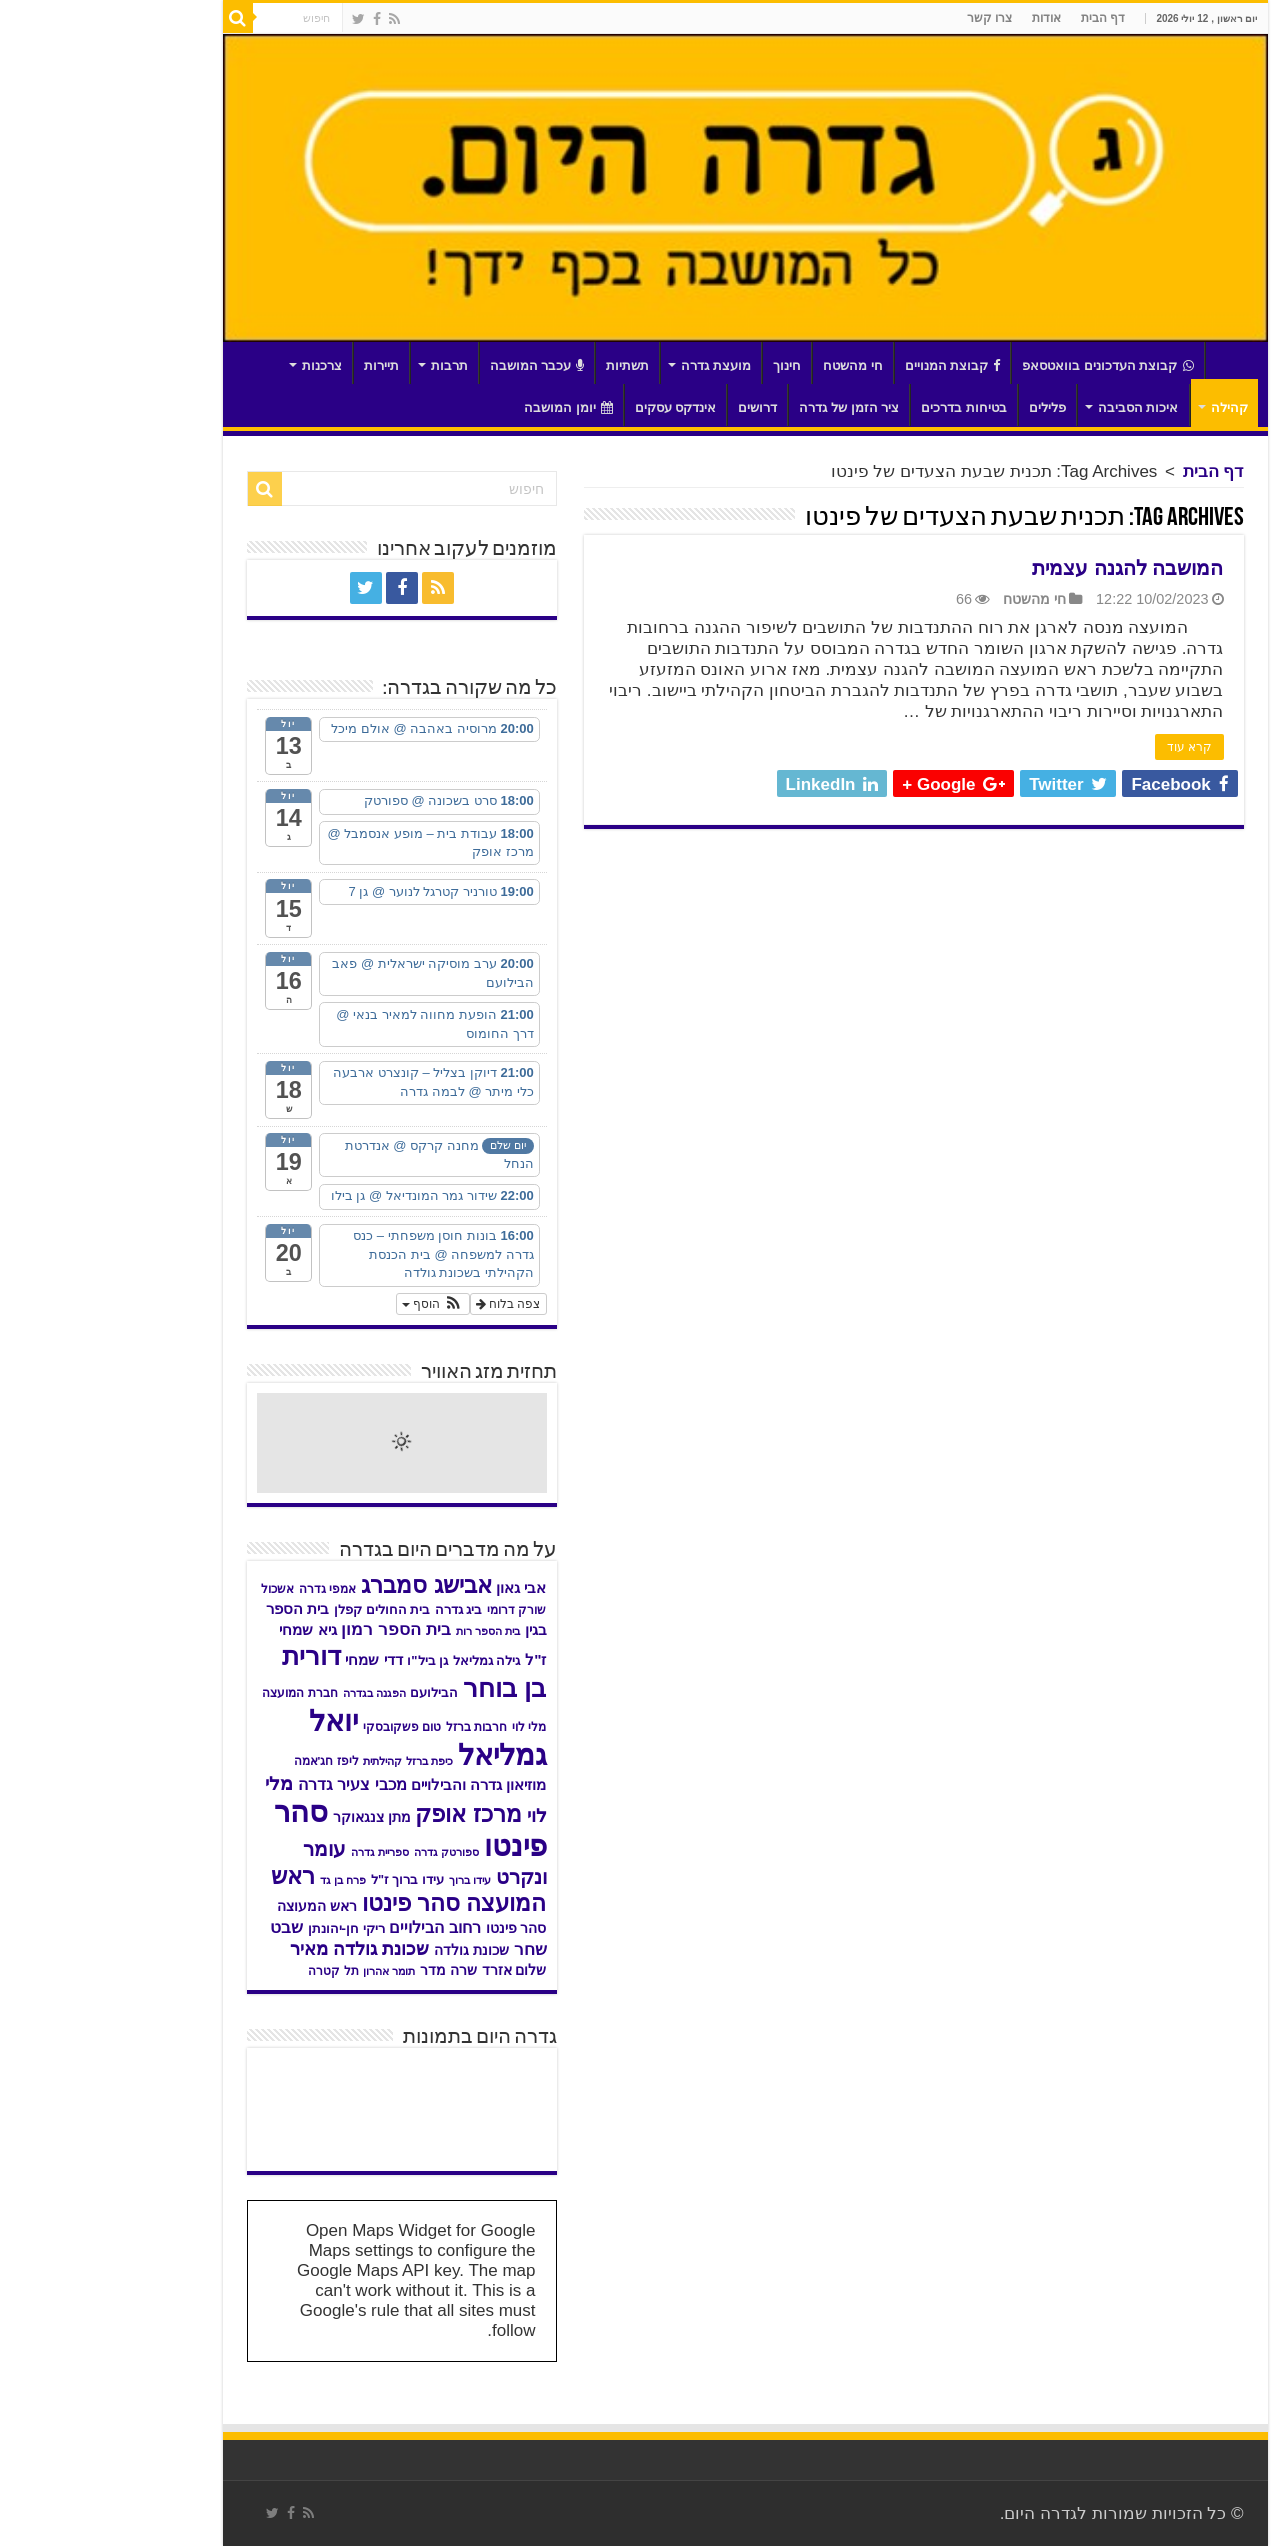 The width and height of the screenshot is (1288, 2546). What do you see at coordinates (413, 1970) in the screenshot?
I see `שלום אזרד [שלום אזרד (42 פריטים)]` at bounding box center [413, 1970].